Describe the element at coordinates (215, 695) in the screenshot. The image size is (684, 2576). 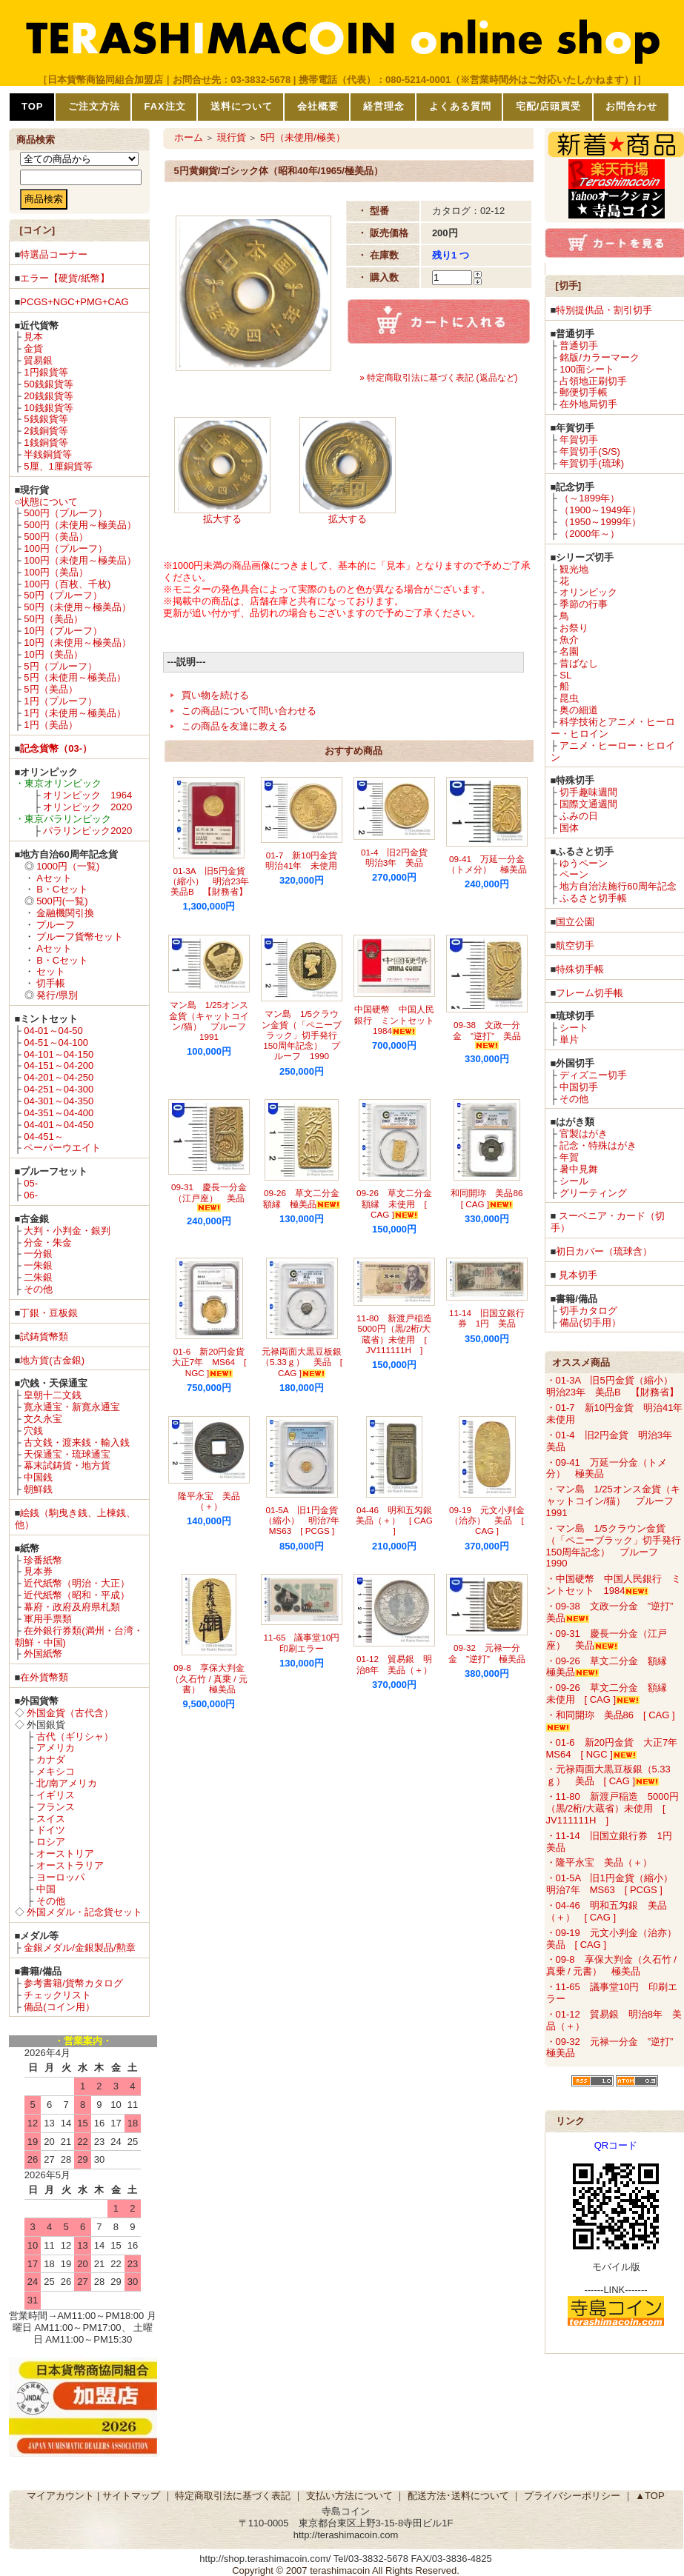
I see `買い物を続ける` at that location.